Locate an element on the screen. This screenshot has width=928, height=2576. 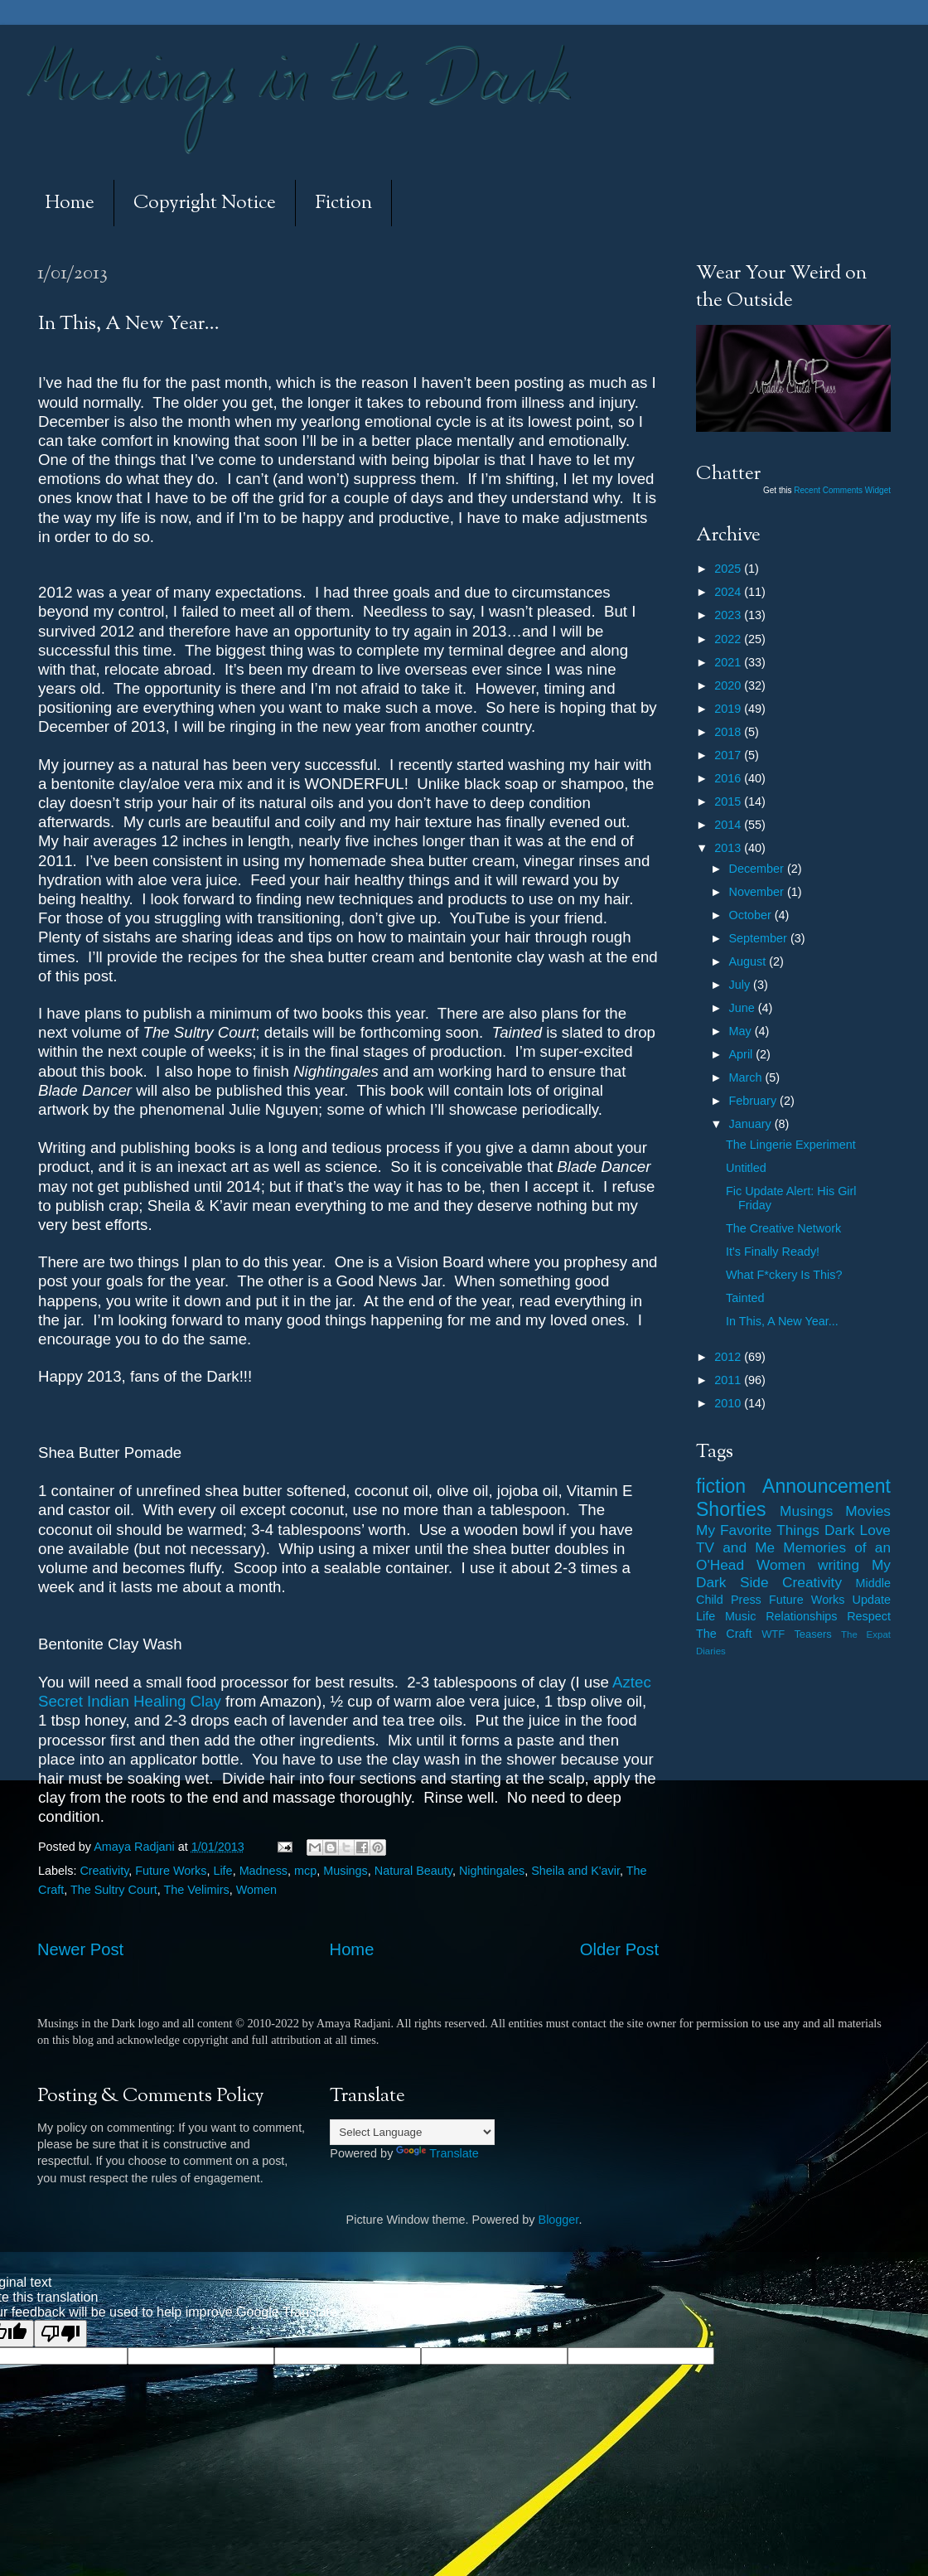
2021 is located at coordinates (729, 662).